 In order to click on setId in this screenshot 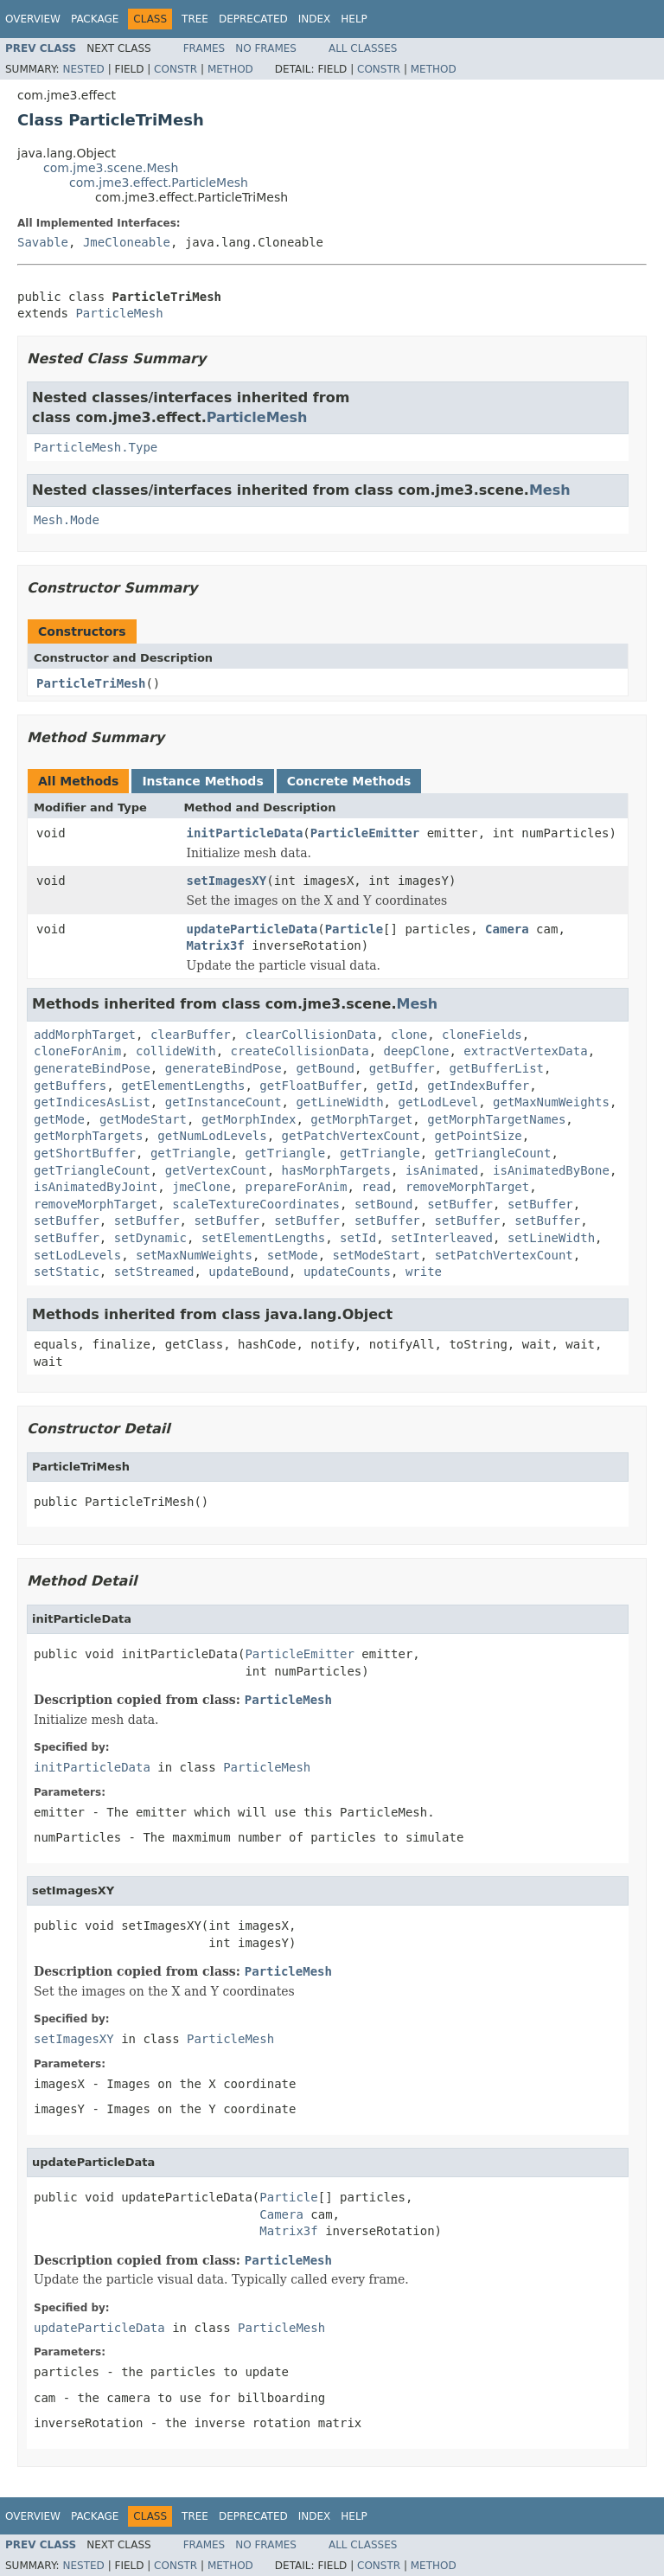, I will do `click(358, 1238)`.